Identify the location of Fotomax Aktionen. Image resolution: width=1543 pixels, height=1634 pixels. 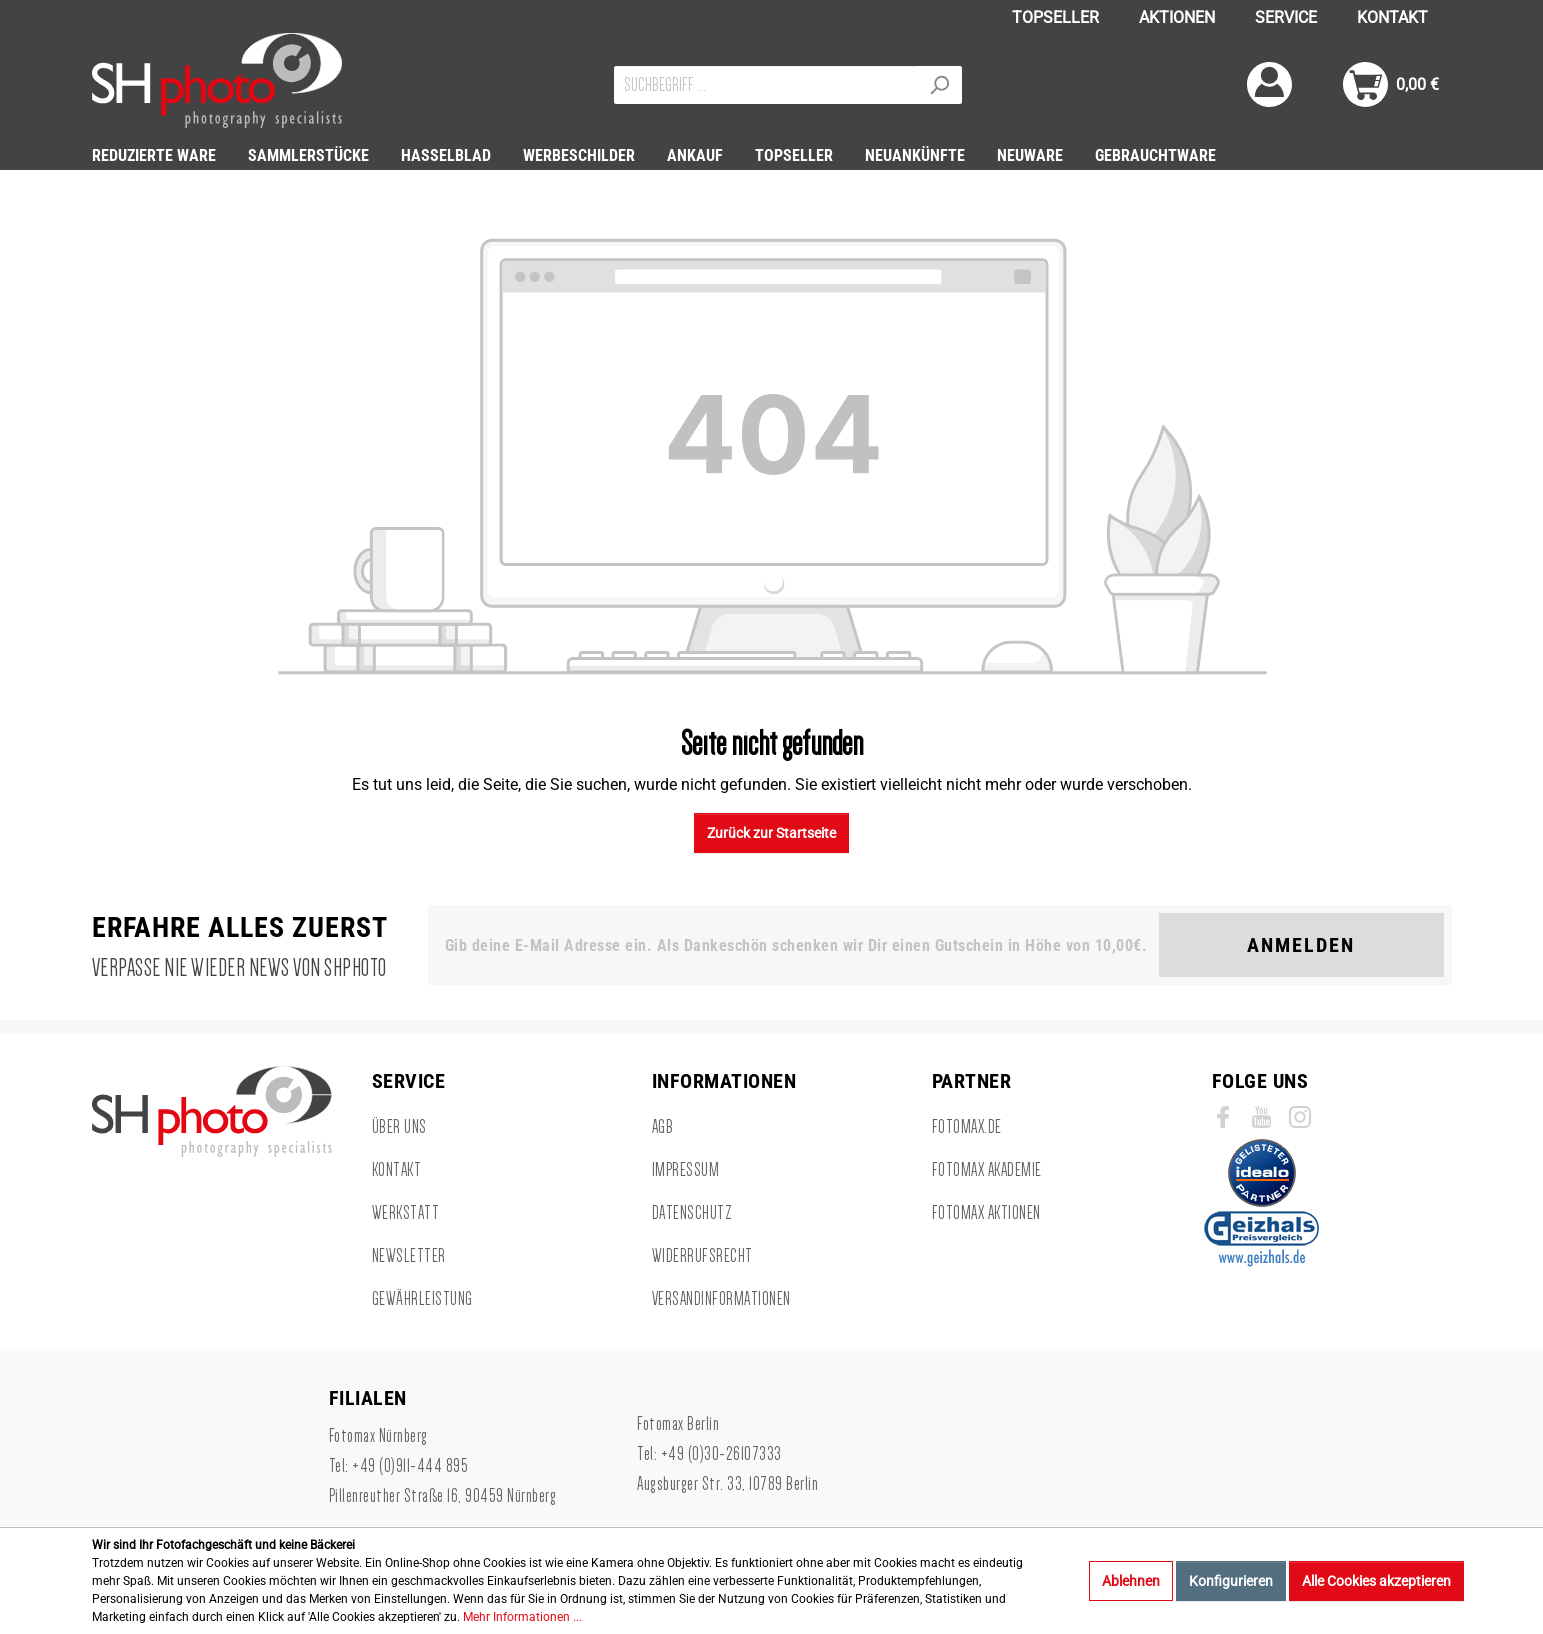
(986, 1213).